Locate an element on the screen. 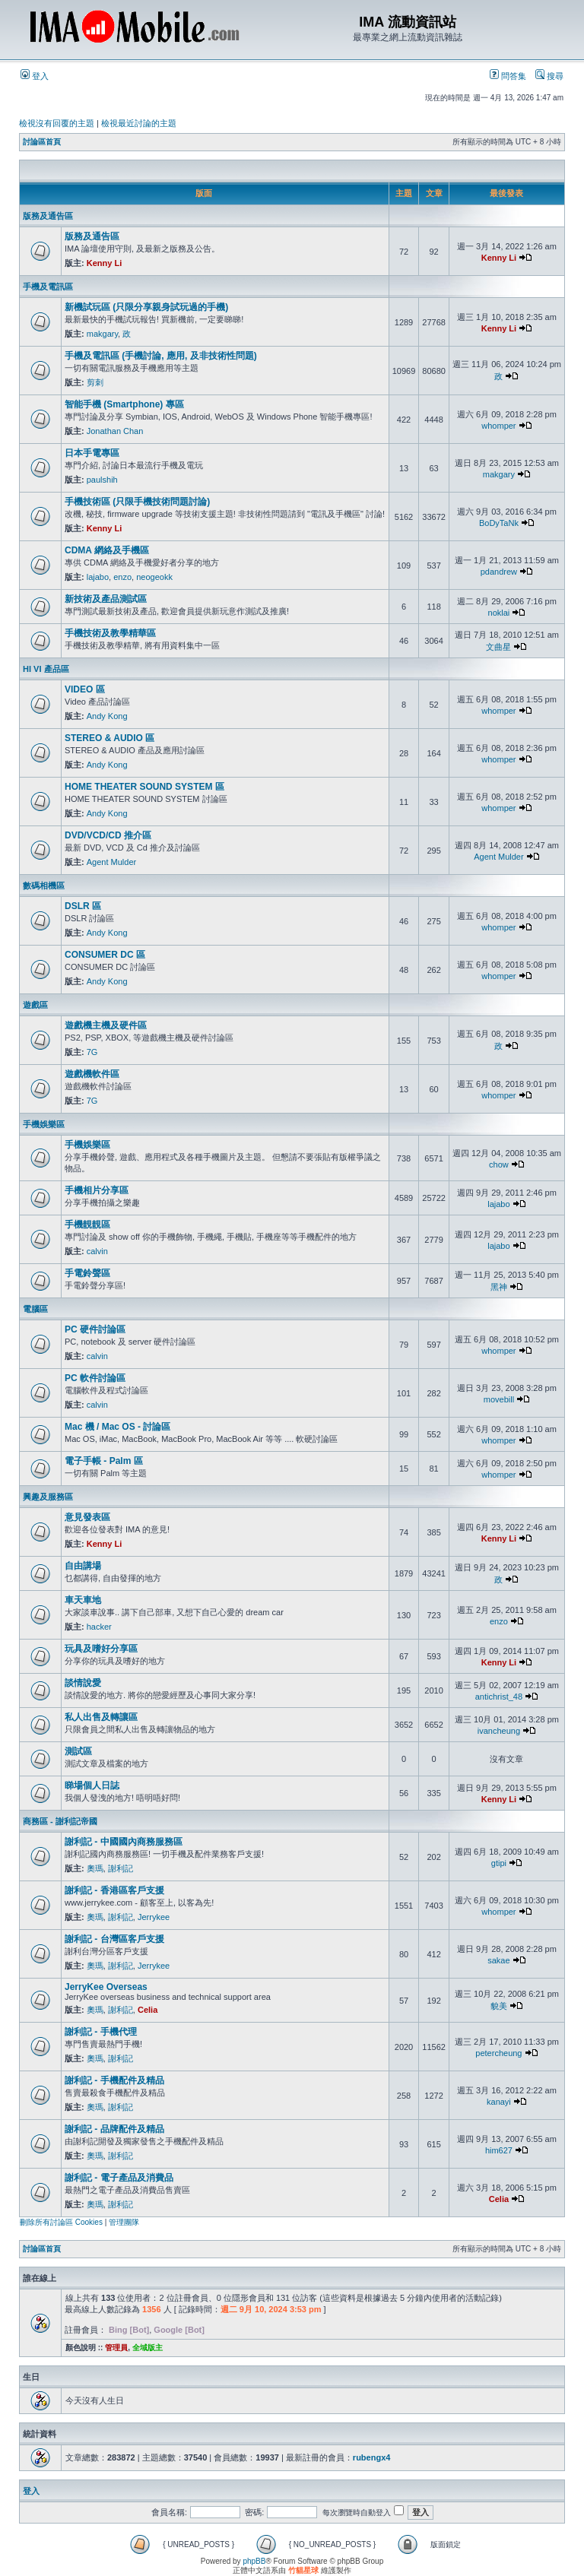  Agent Mulder is located at coordinates (111, 862).